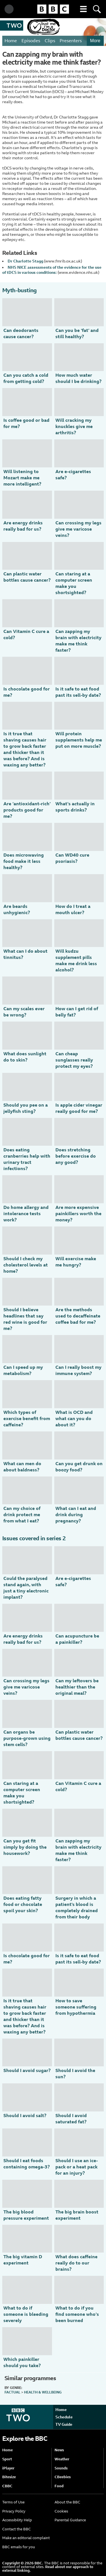 This screenshot has height=2576, width=106. What do you see at coordinates (22, 1467) in the screenshot?
I see `What can men do about baldness?` at bounding box center [22, 1467].